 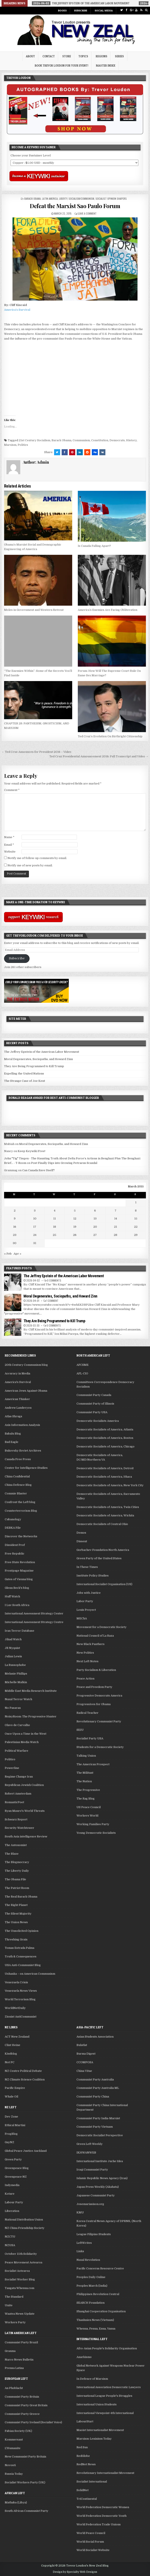 What do you see at coordinates (110, 1485) in the screenshot?
I see `Democratic Socialists of America, New York City` at bounding box center [110, 1485].